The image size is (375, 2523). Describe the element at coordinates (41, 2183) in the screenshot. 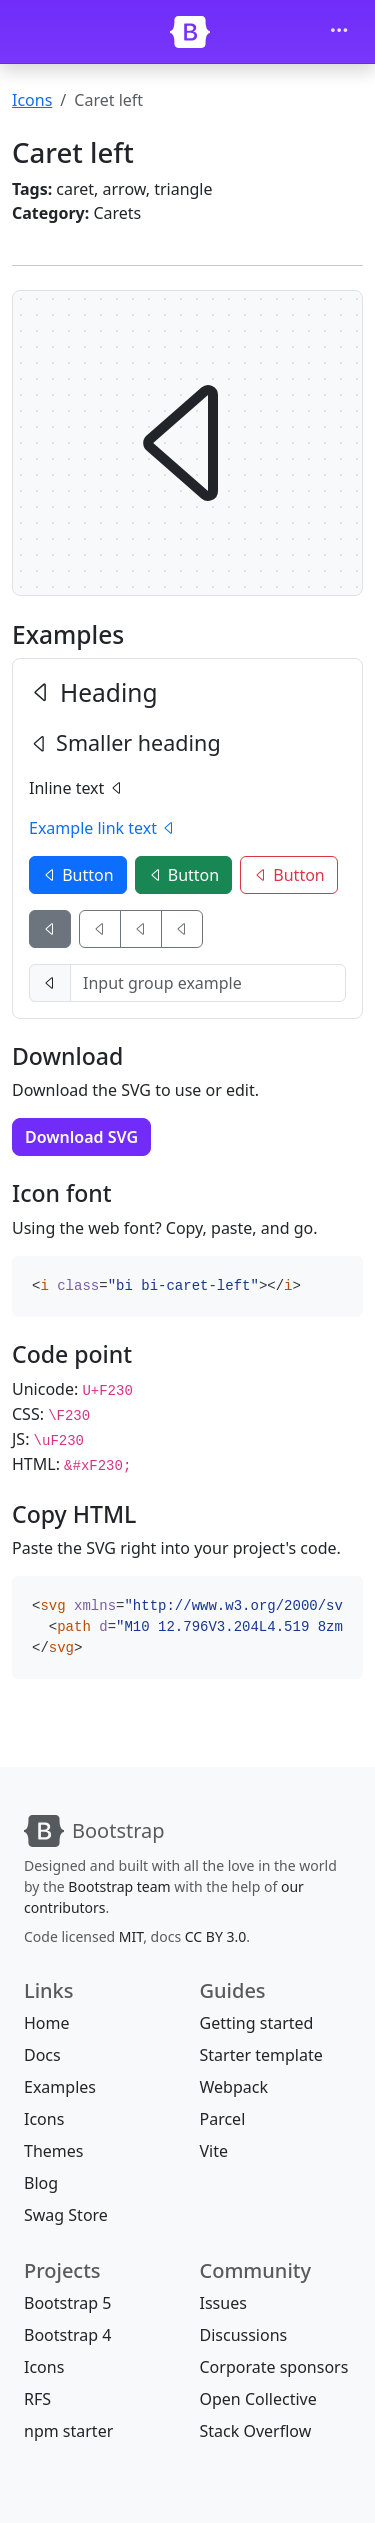

I see `Blog` at that location.